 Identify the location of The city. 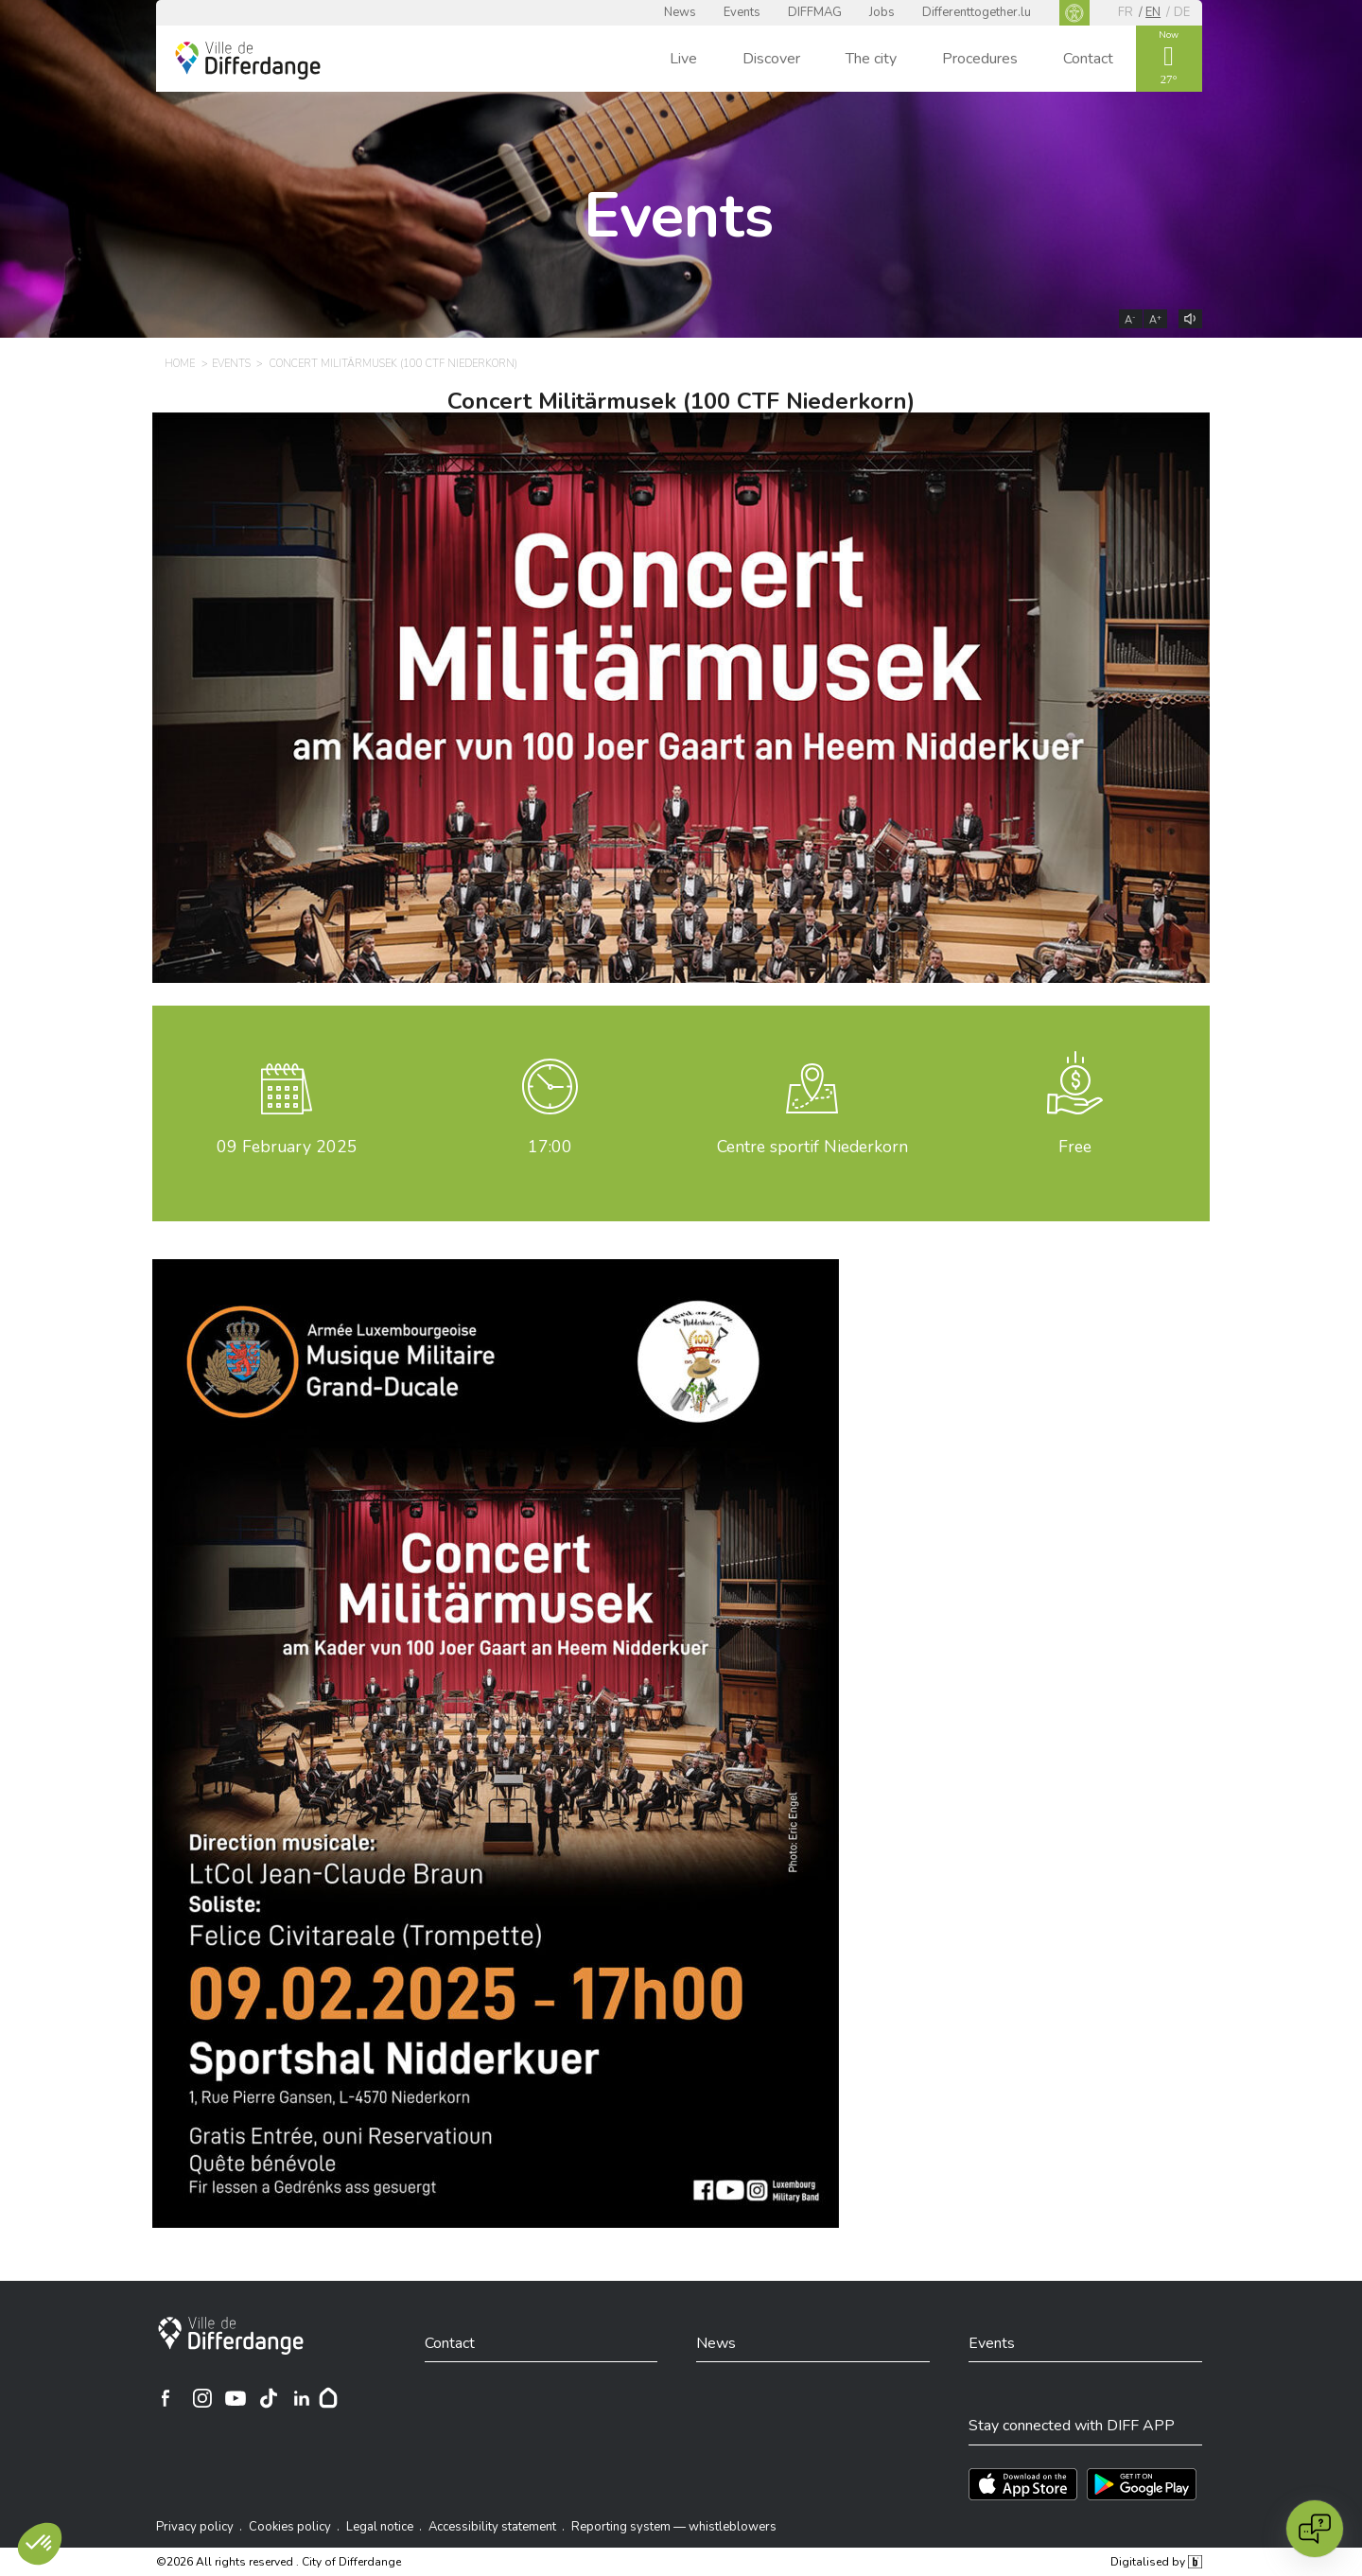
(871, 58).